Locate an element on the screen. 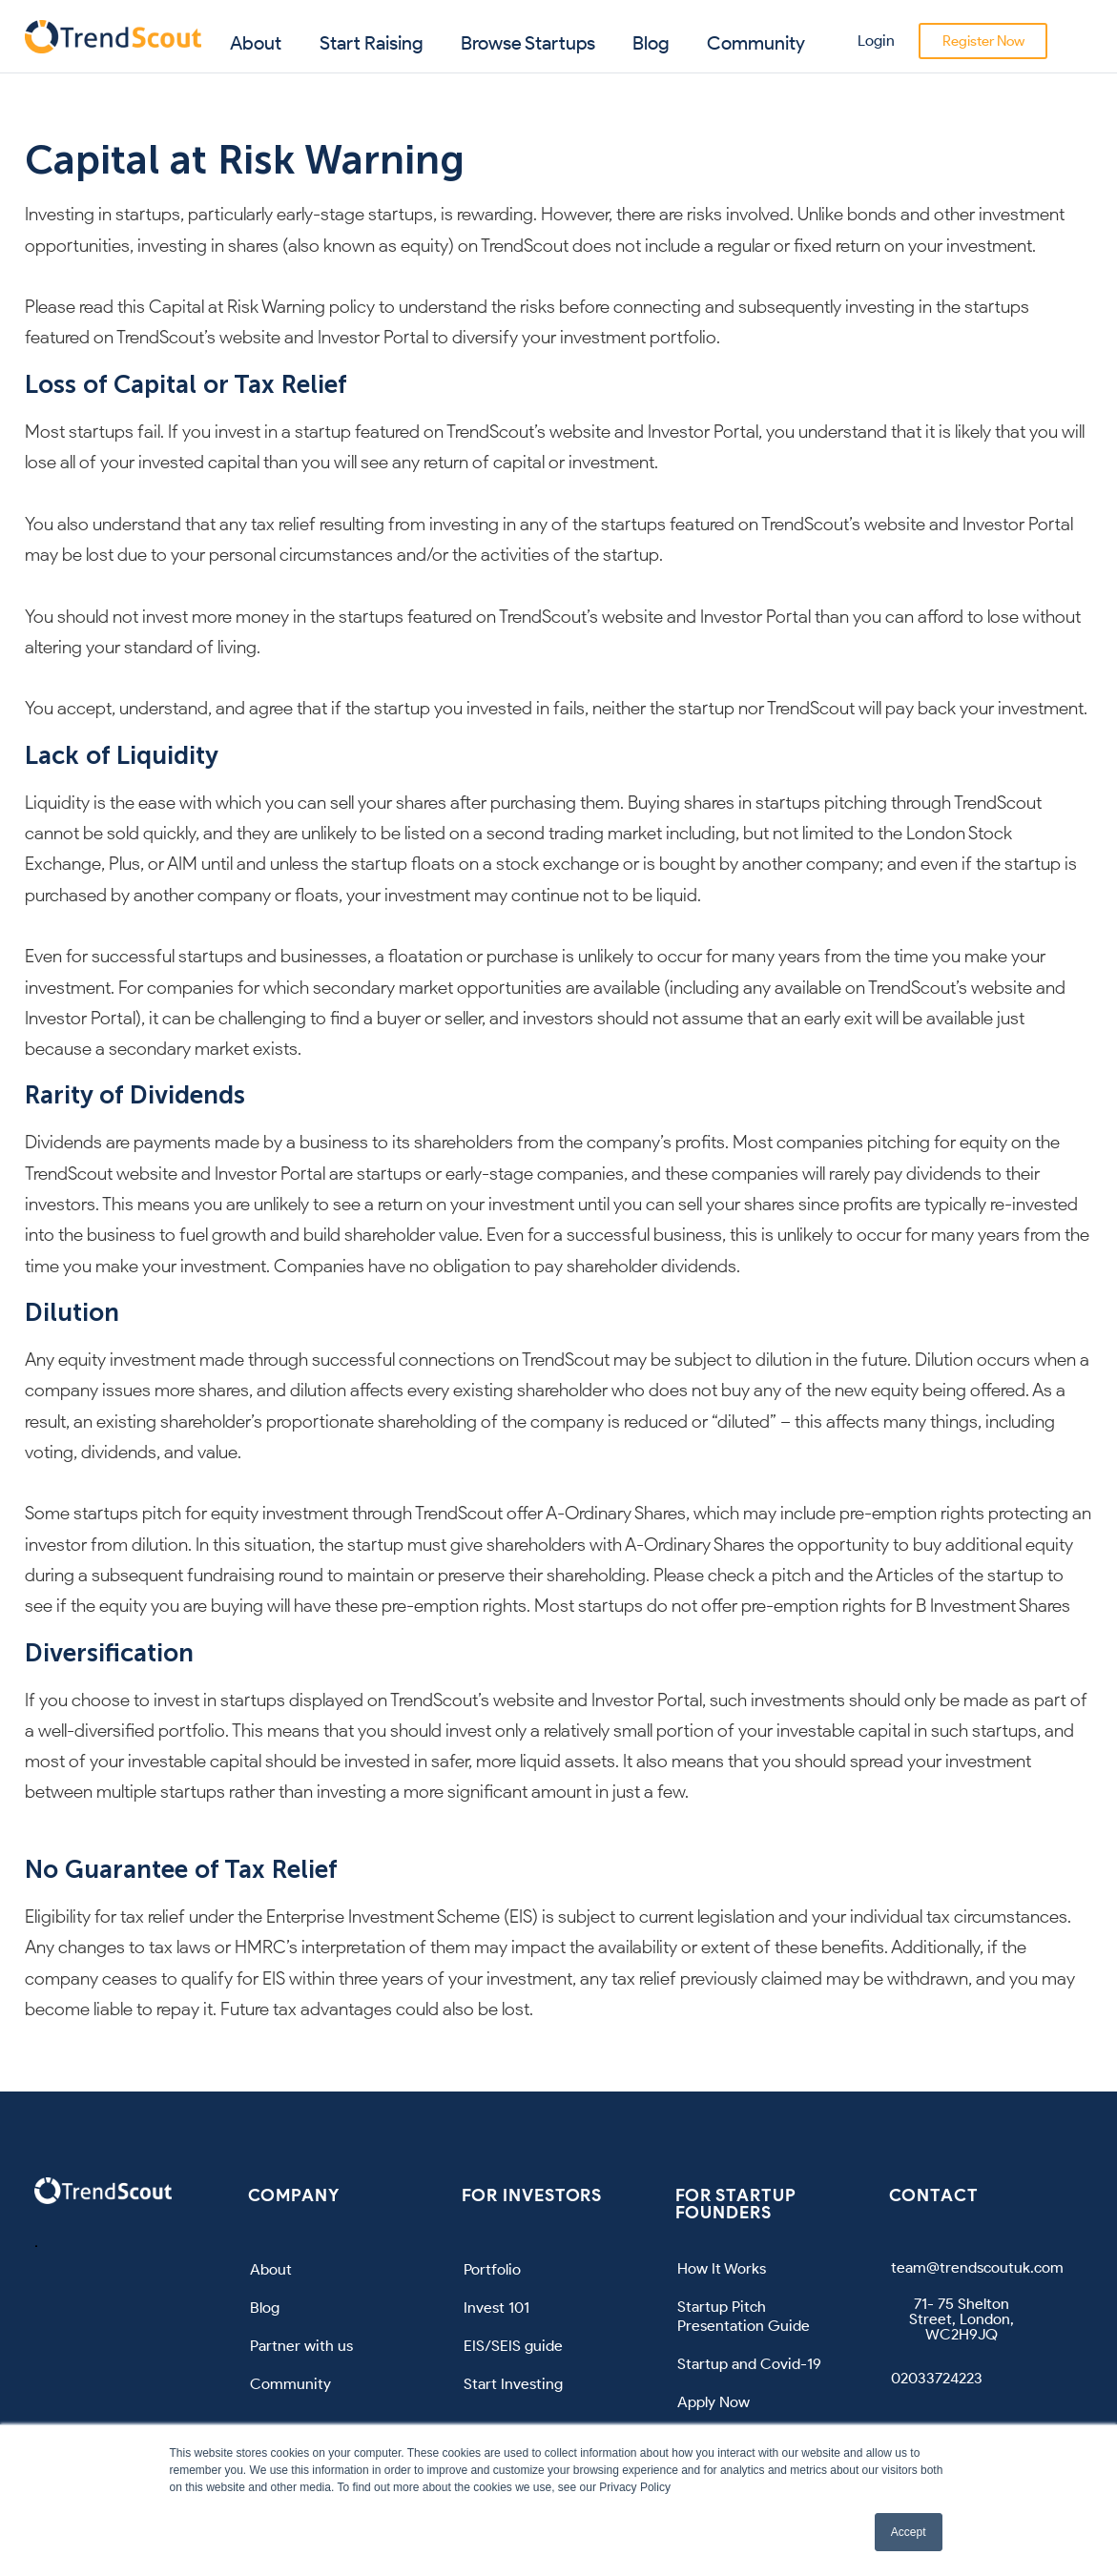  Apply Now is located at coordinates (713, 2402).